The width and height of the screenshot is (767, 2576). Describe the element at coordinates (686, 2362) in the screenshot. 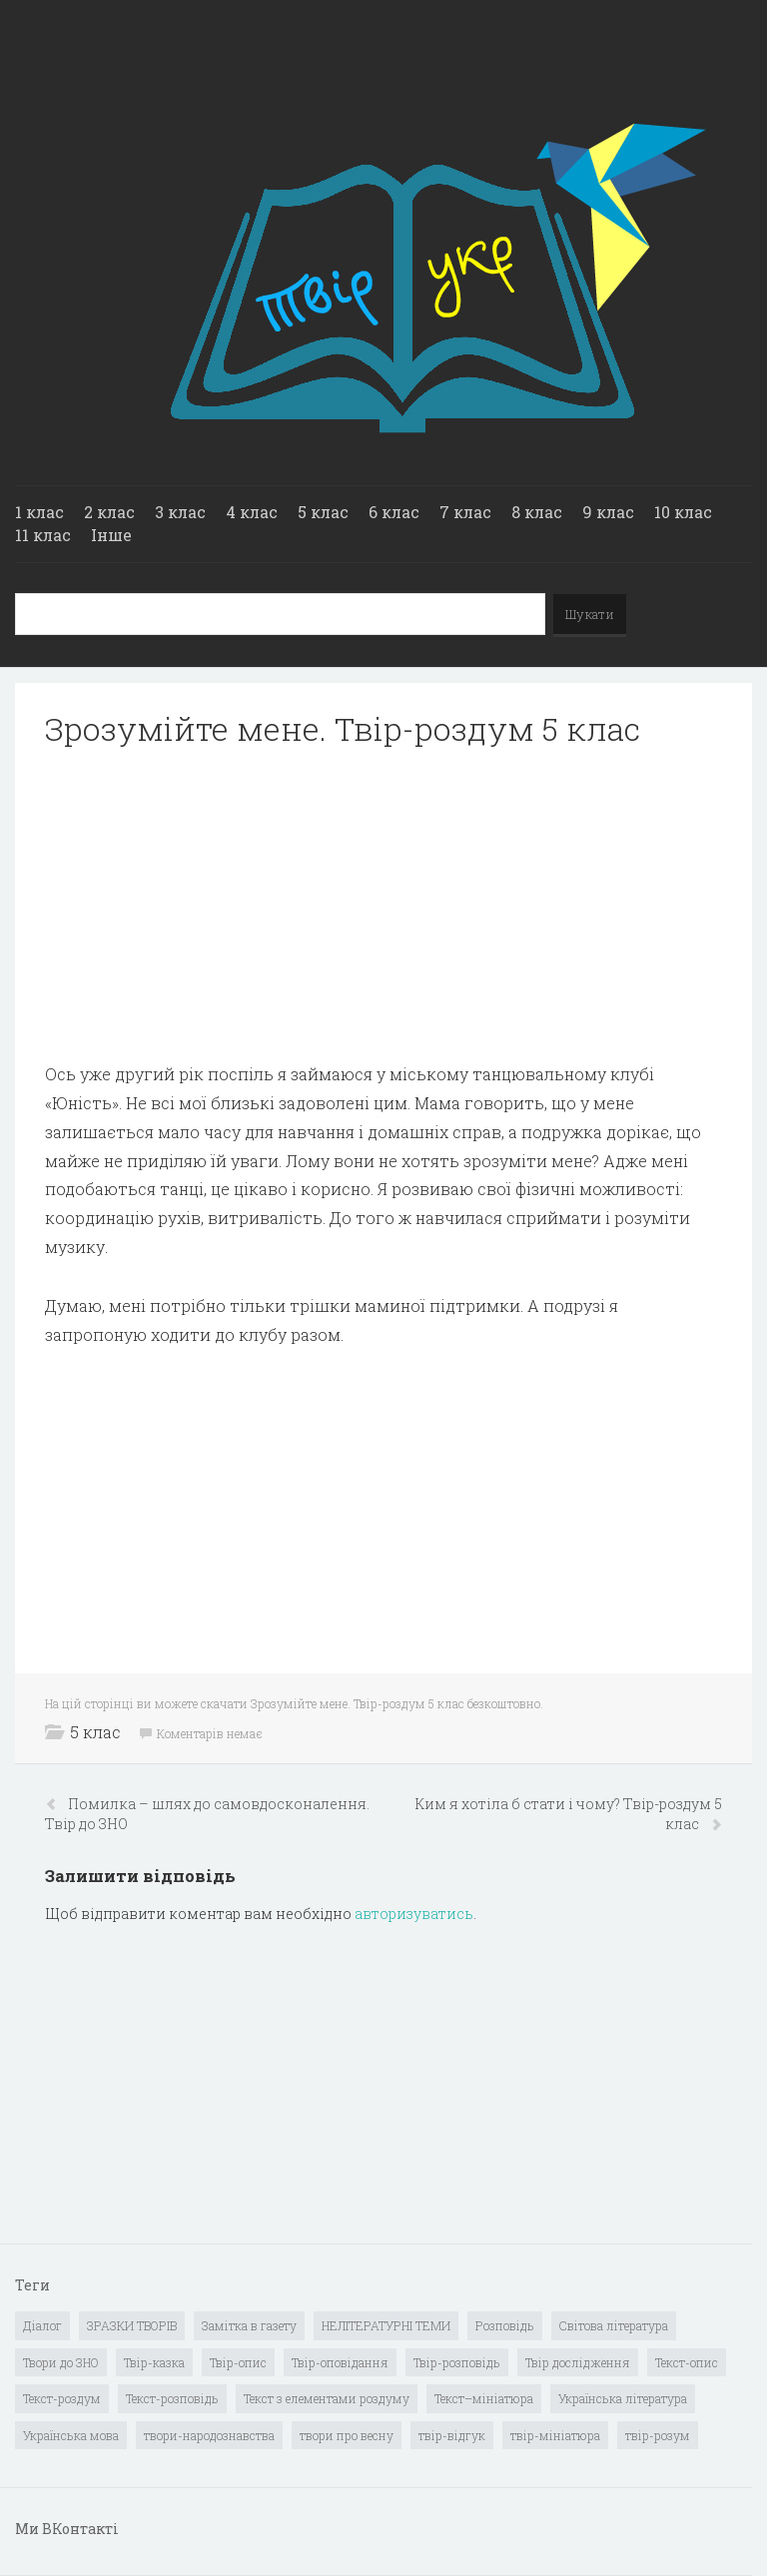

I see `Текст-опис [Текст-опис (13 елементів)]` at that location.